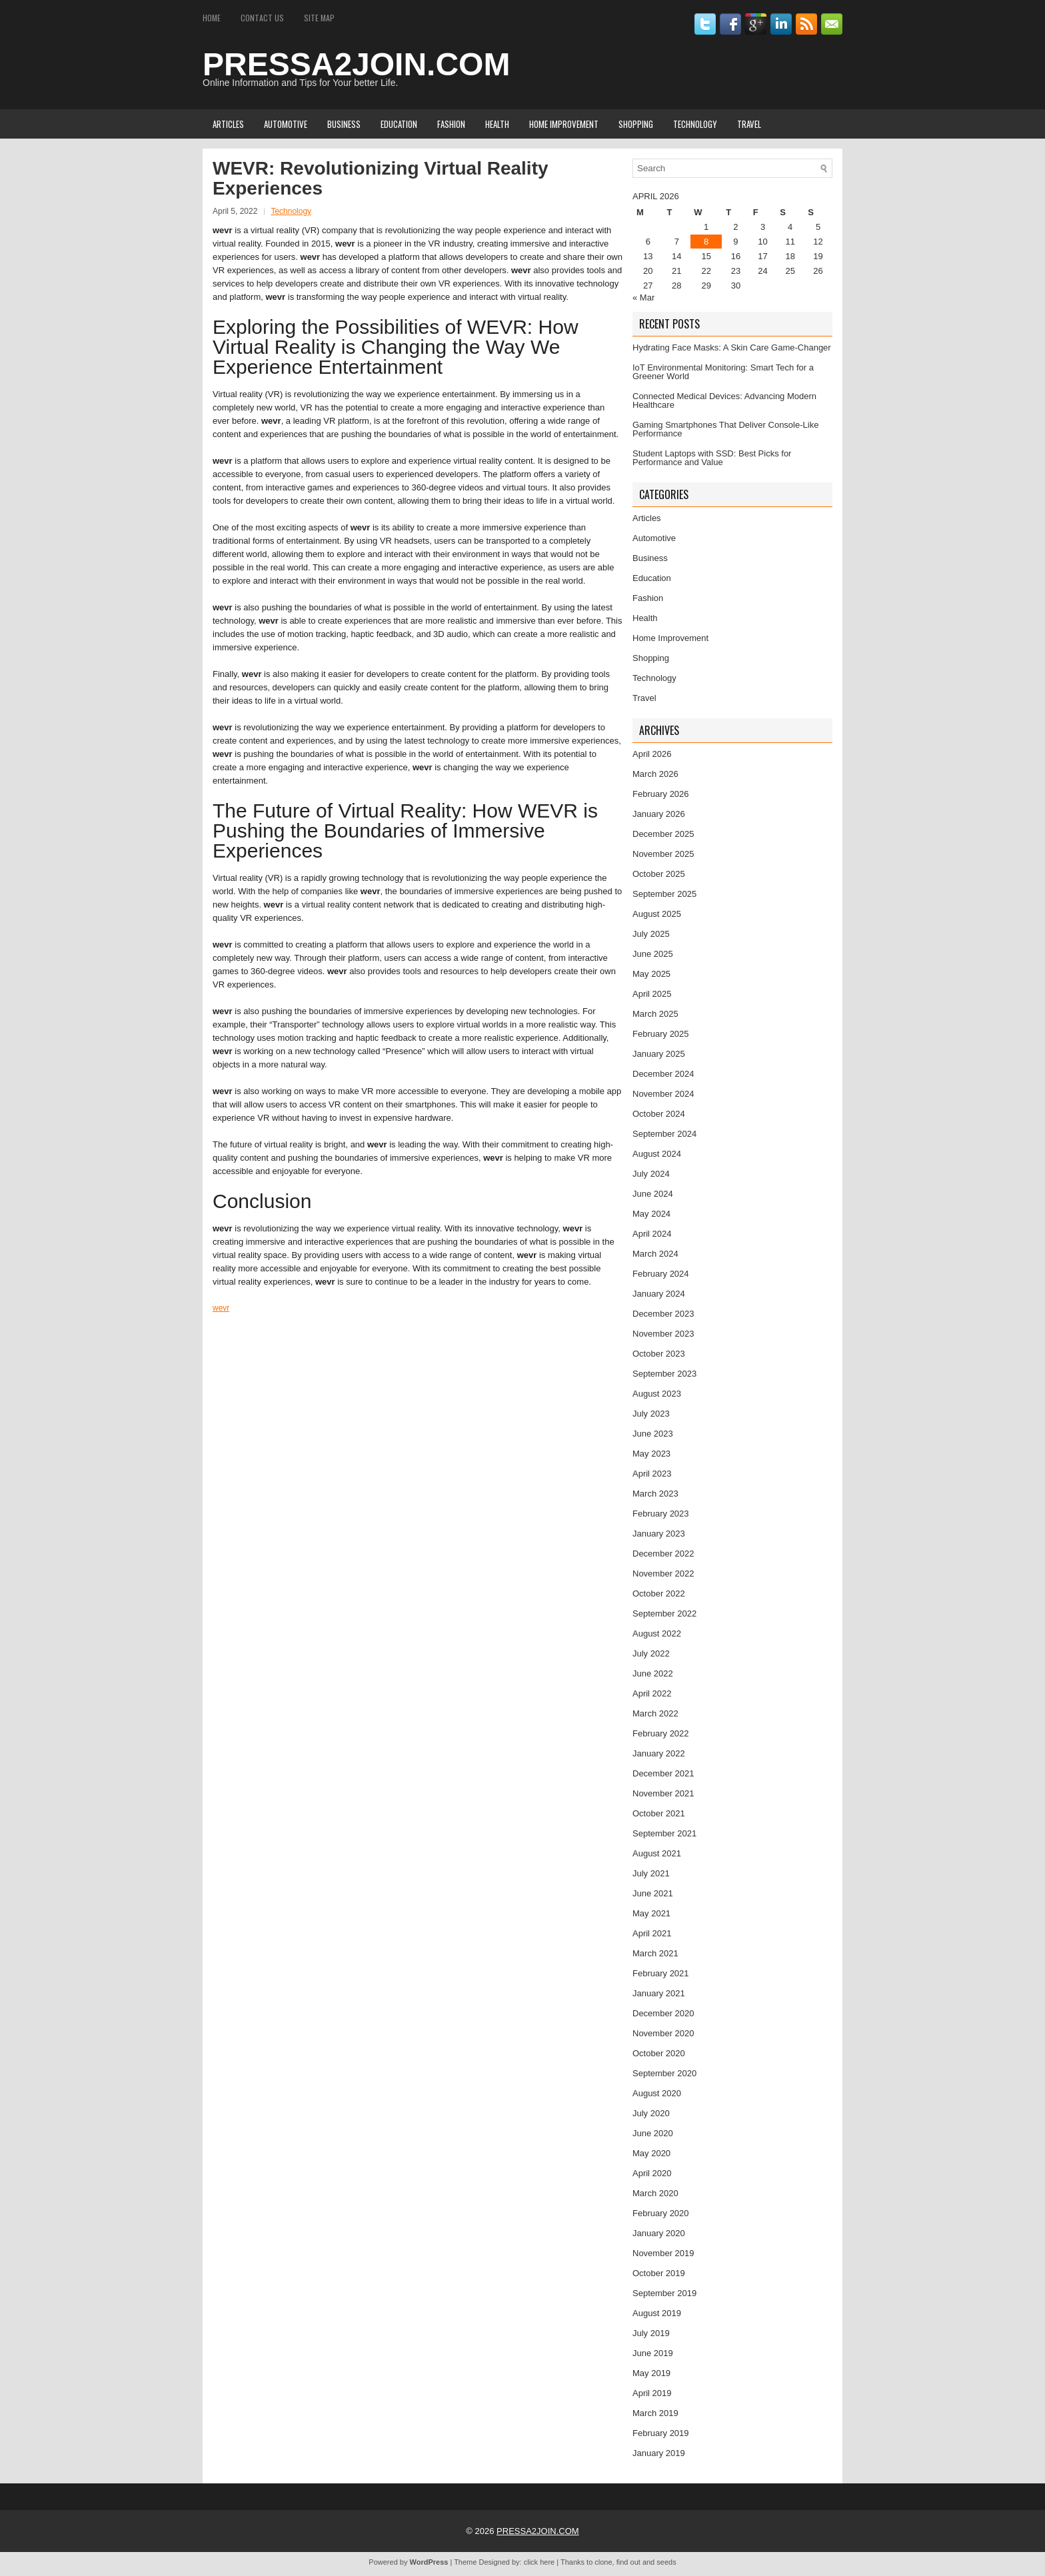 The height and width of the screenshot is (2576, 1045). What do you see at coordinates (651, 1913) in the screenshot?
I see `May 2021` at bounding box center [651, 1913].